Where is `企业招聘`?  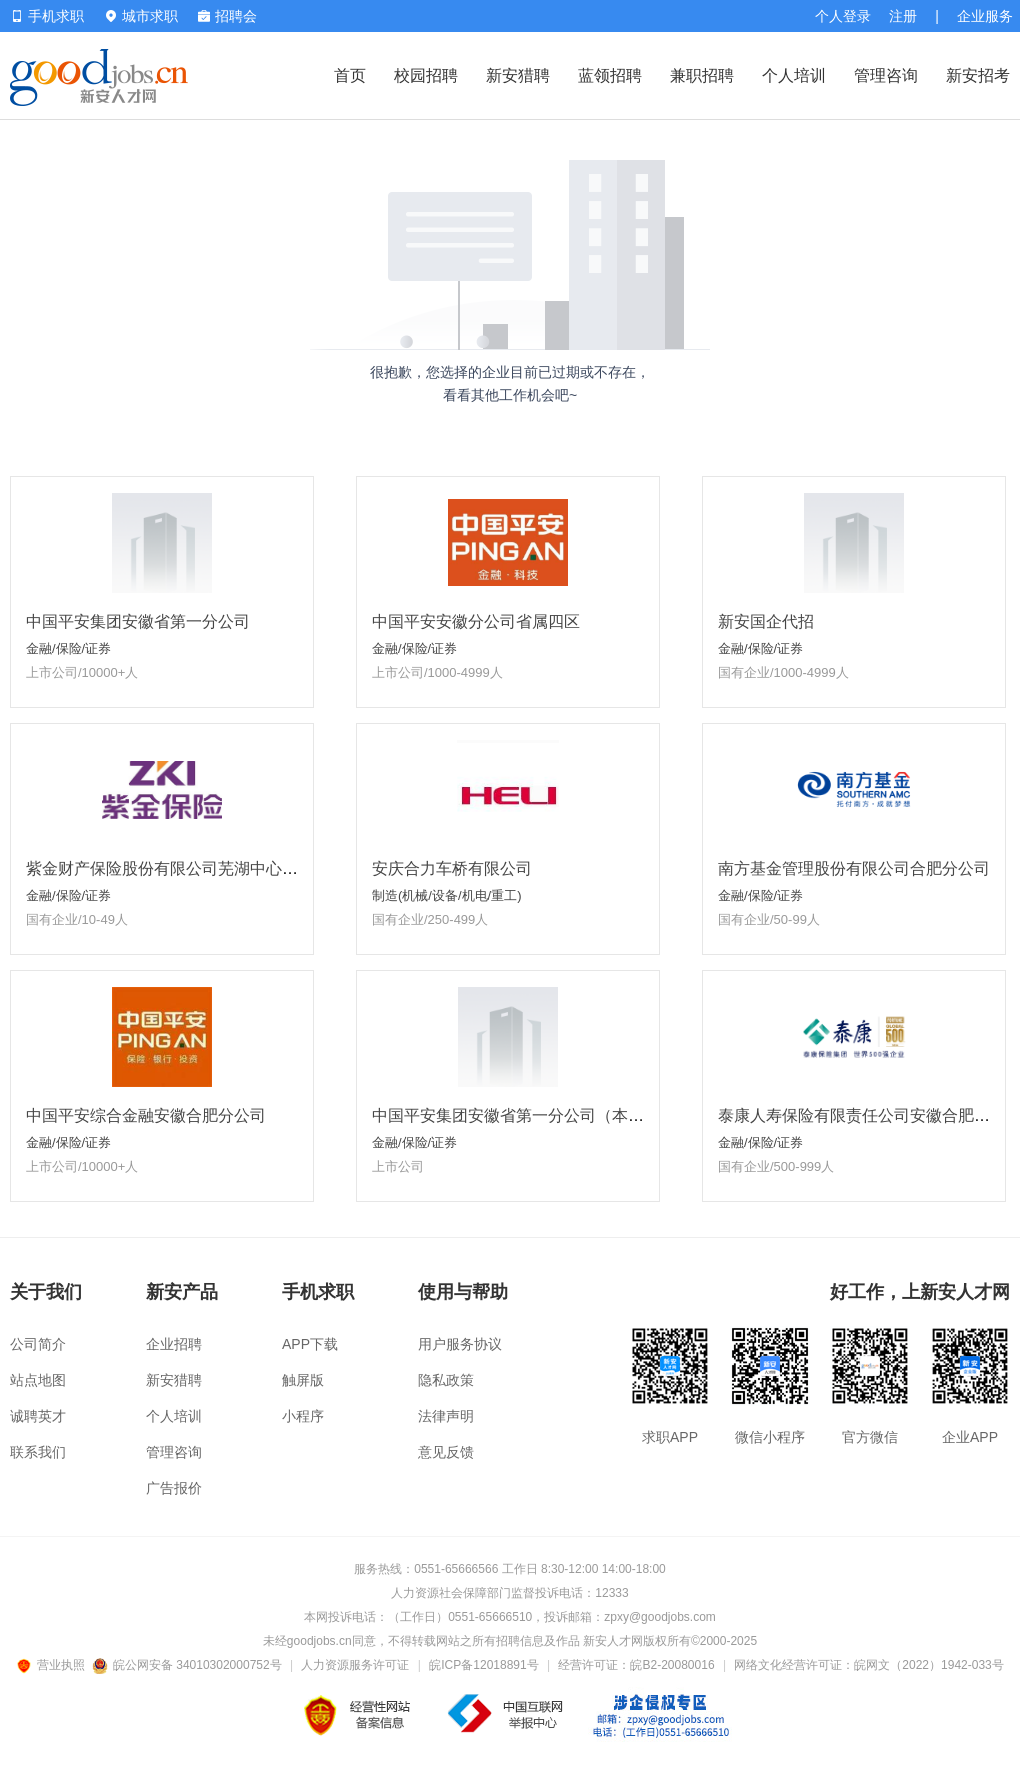
企业招聘 is located at coordinates (174, 1344).